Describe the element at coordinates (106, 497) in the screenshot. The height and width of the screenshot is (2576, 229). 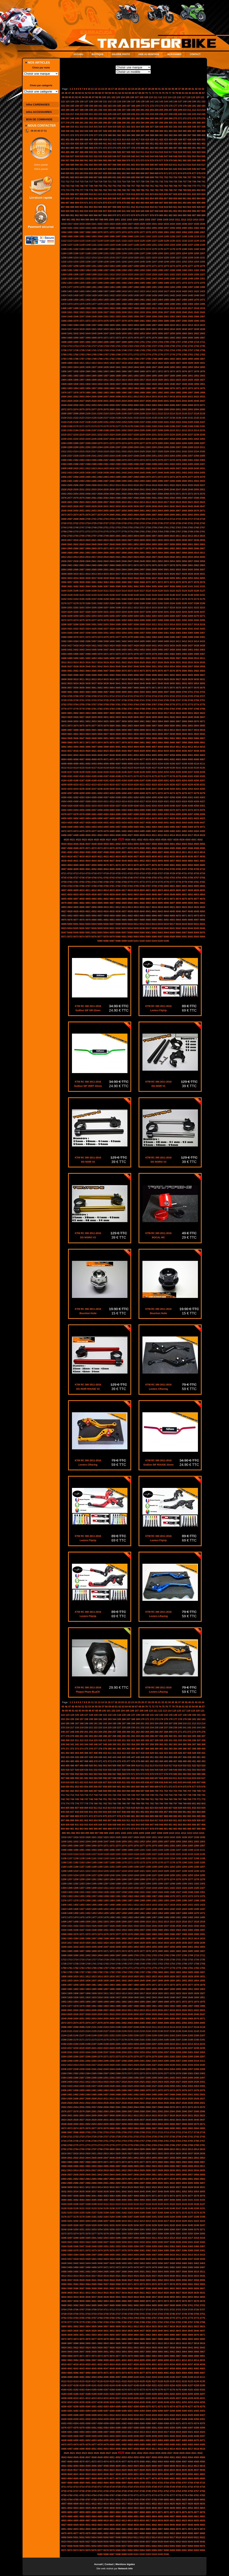
I see `2583` at that location.